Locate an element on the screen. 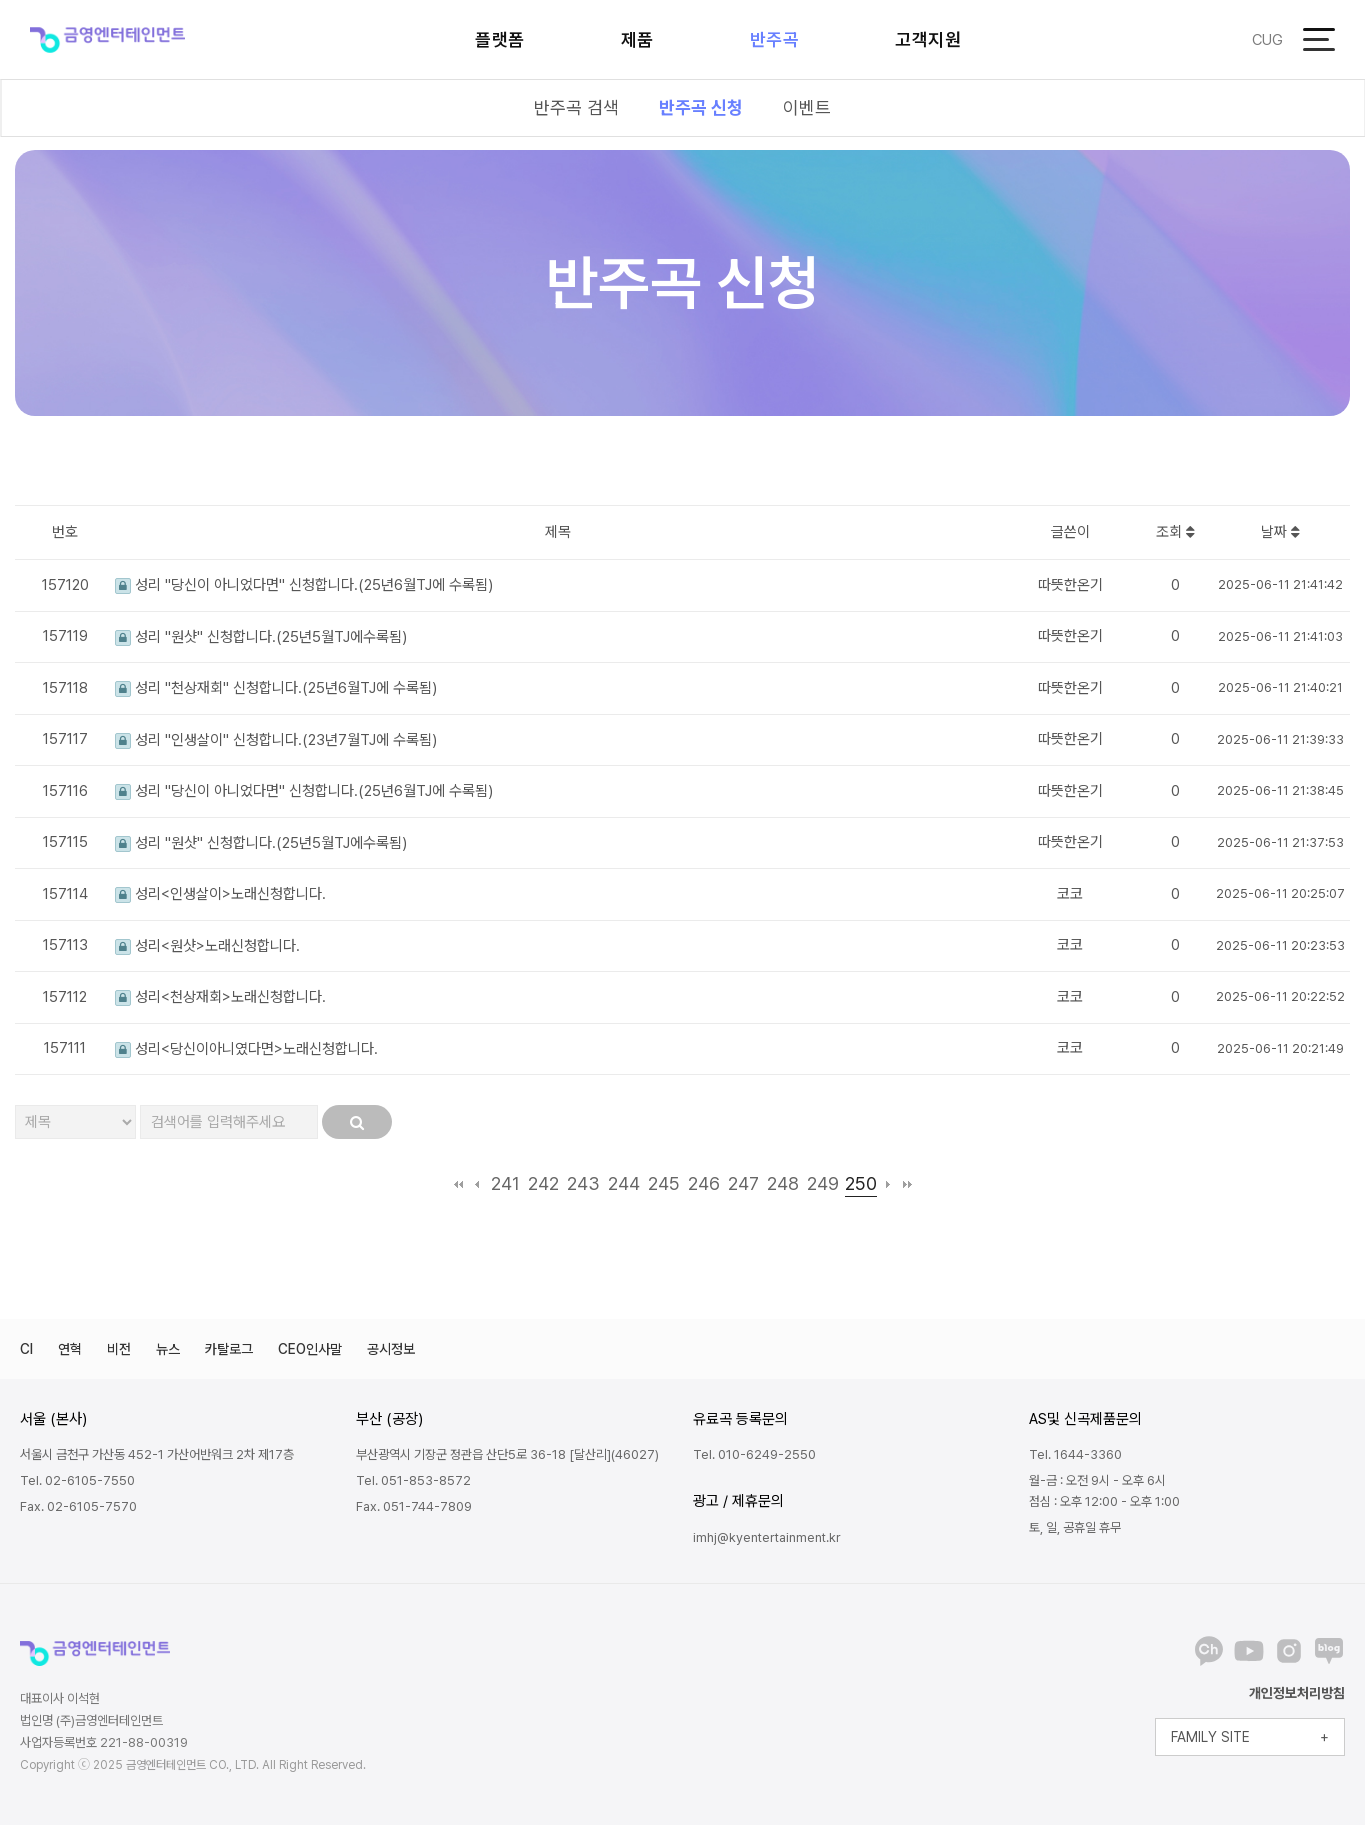 Image resolution: width=1365 pixels, height=1825 pixels. 245 is located at coordinates (664, 1183).